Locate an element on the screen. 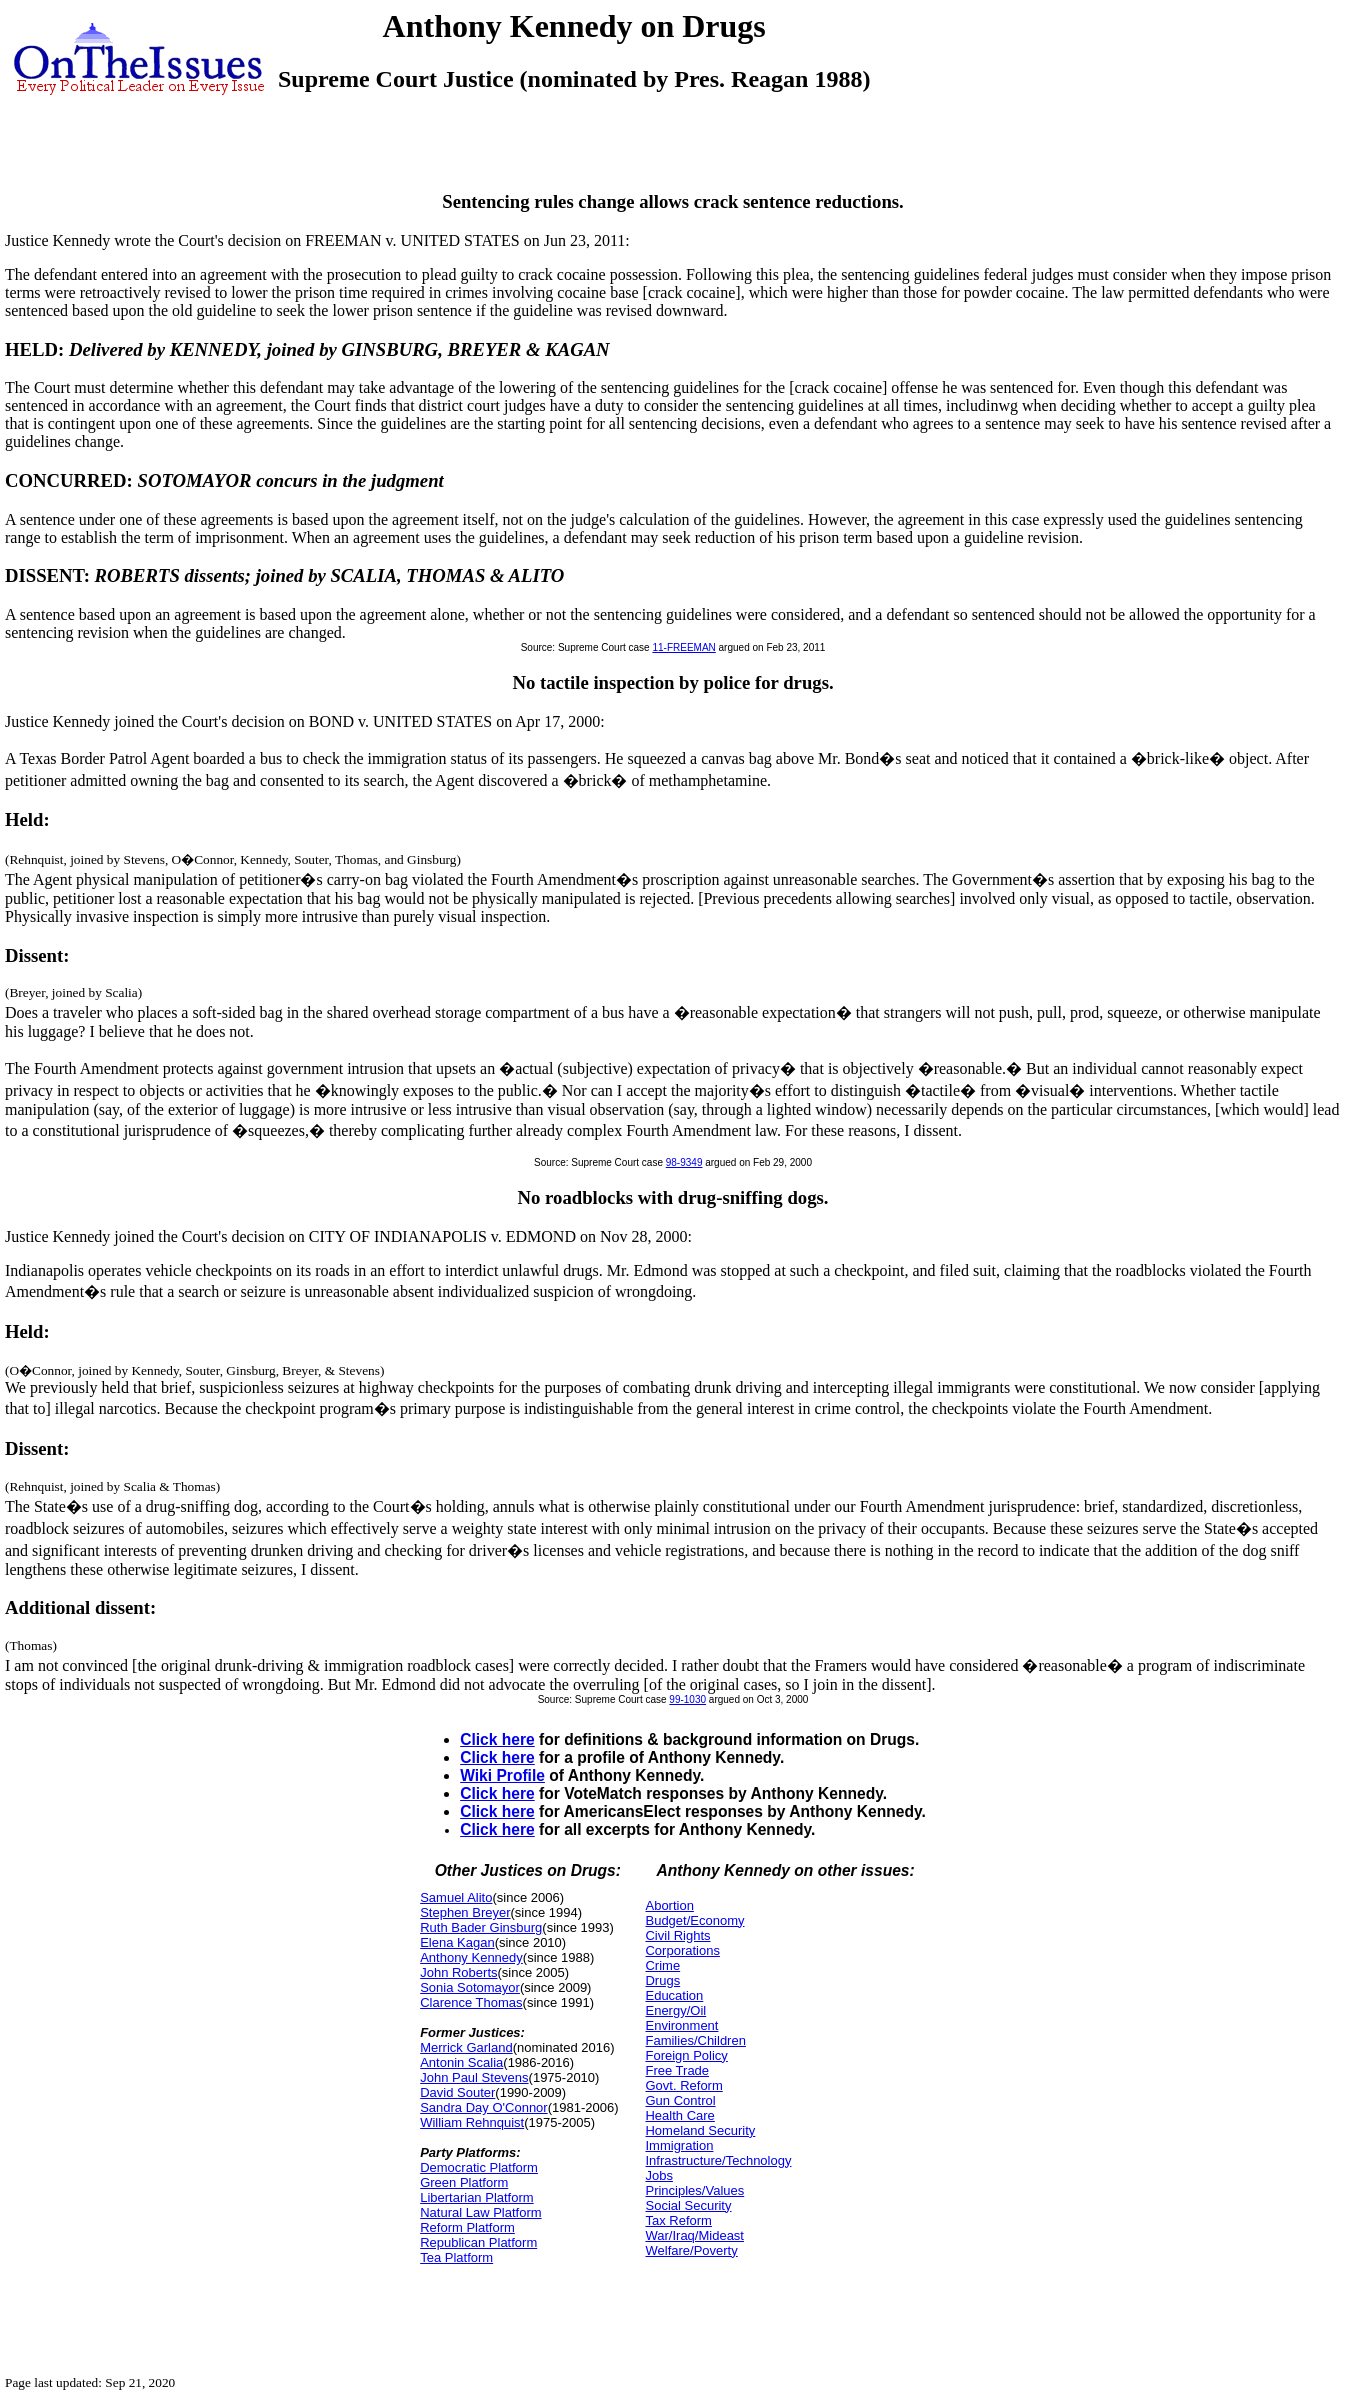 The width and height of the screenshot is (1346, 2396). Anthony Kennedy is located at coordinates (471, 1957).